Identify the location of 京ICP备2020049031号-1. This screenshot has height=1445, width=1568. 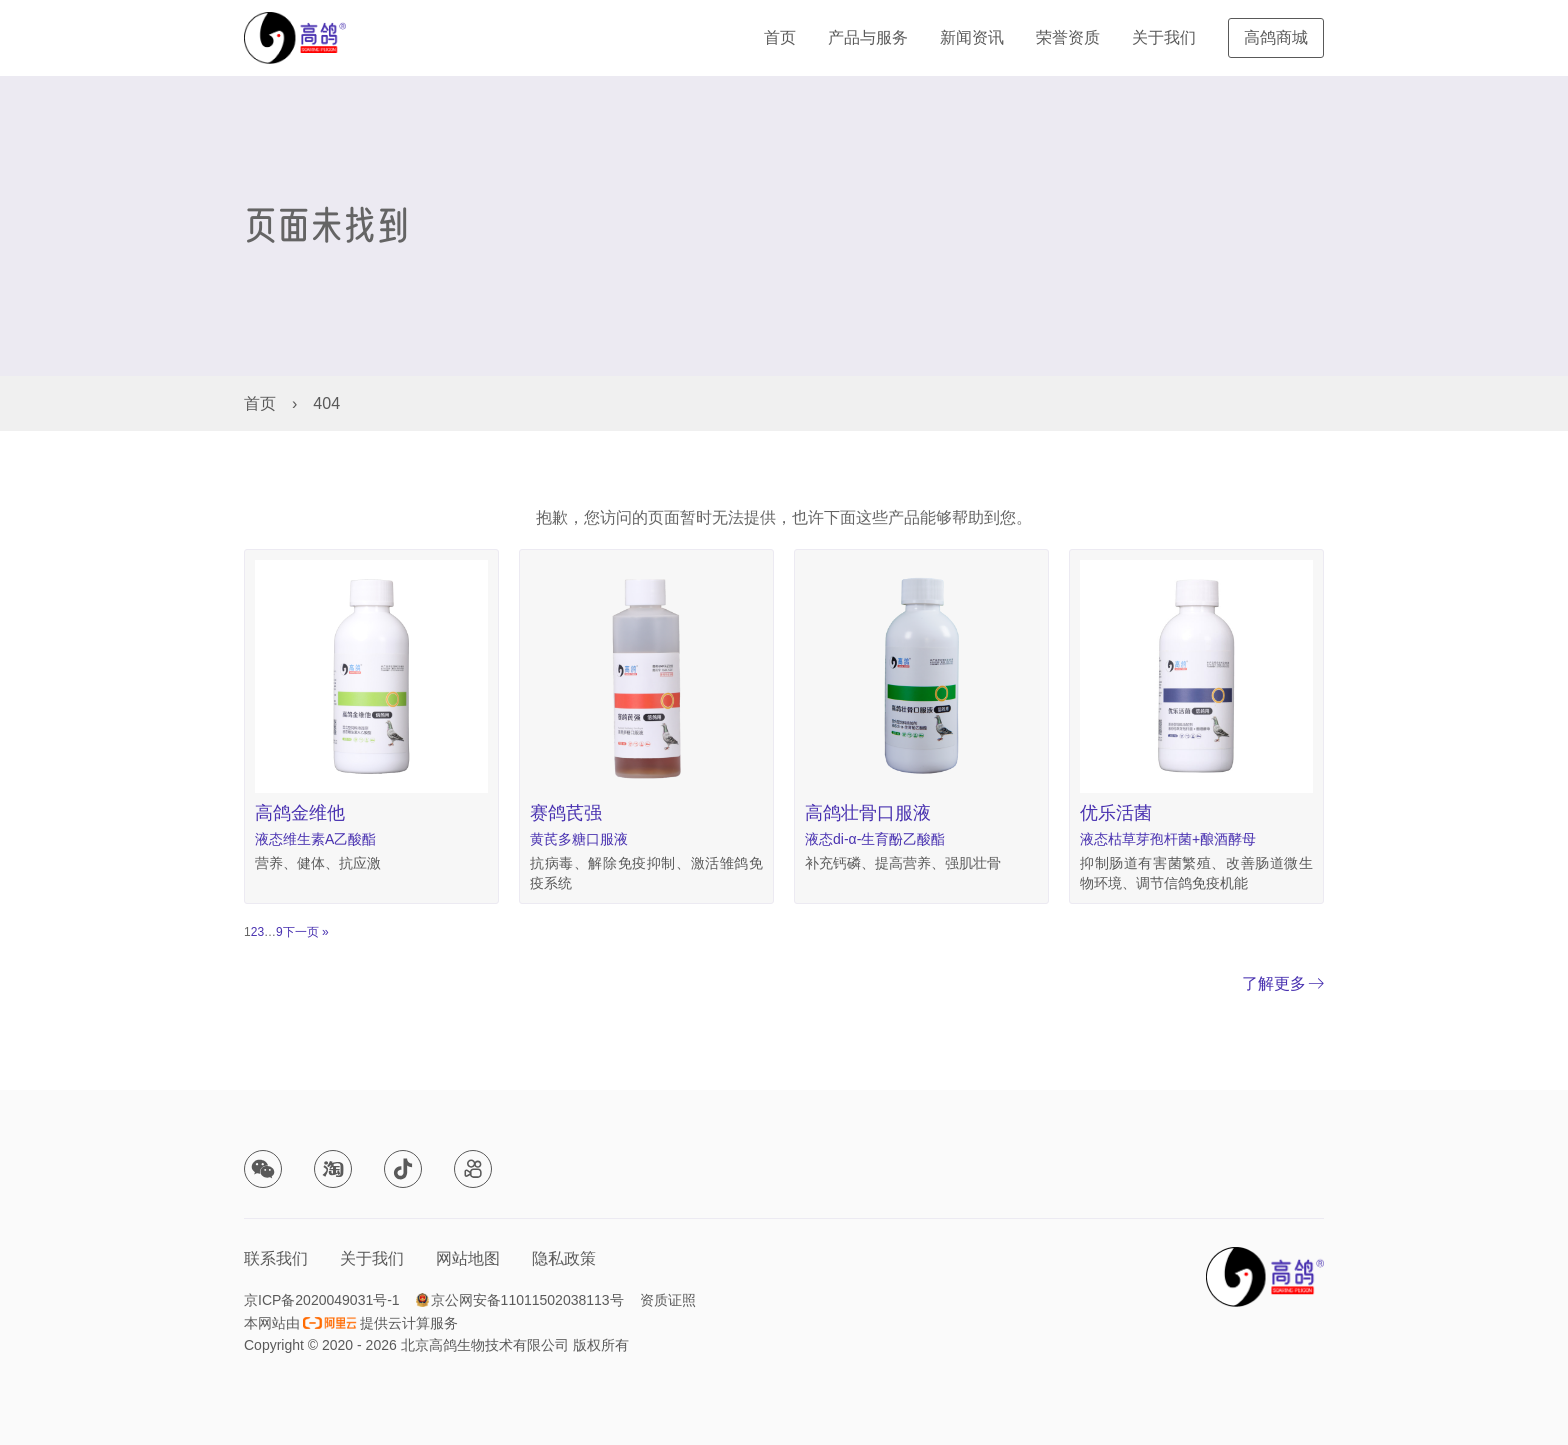
(322, 1300).